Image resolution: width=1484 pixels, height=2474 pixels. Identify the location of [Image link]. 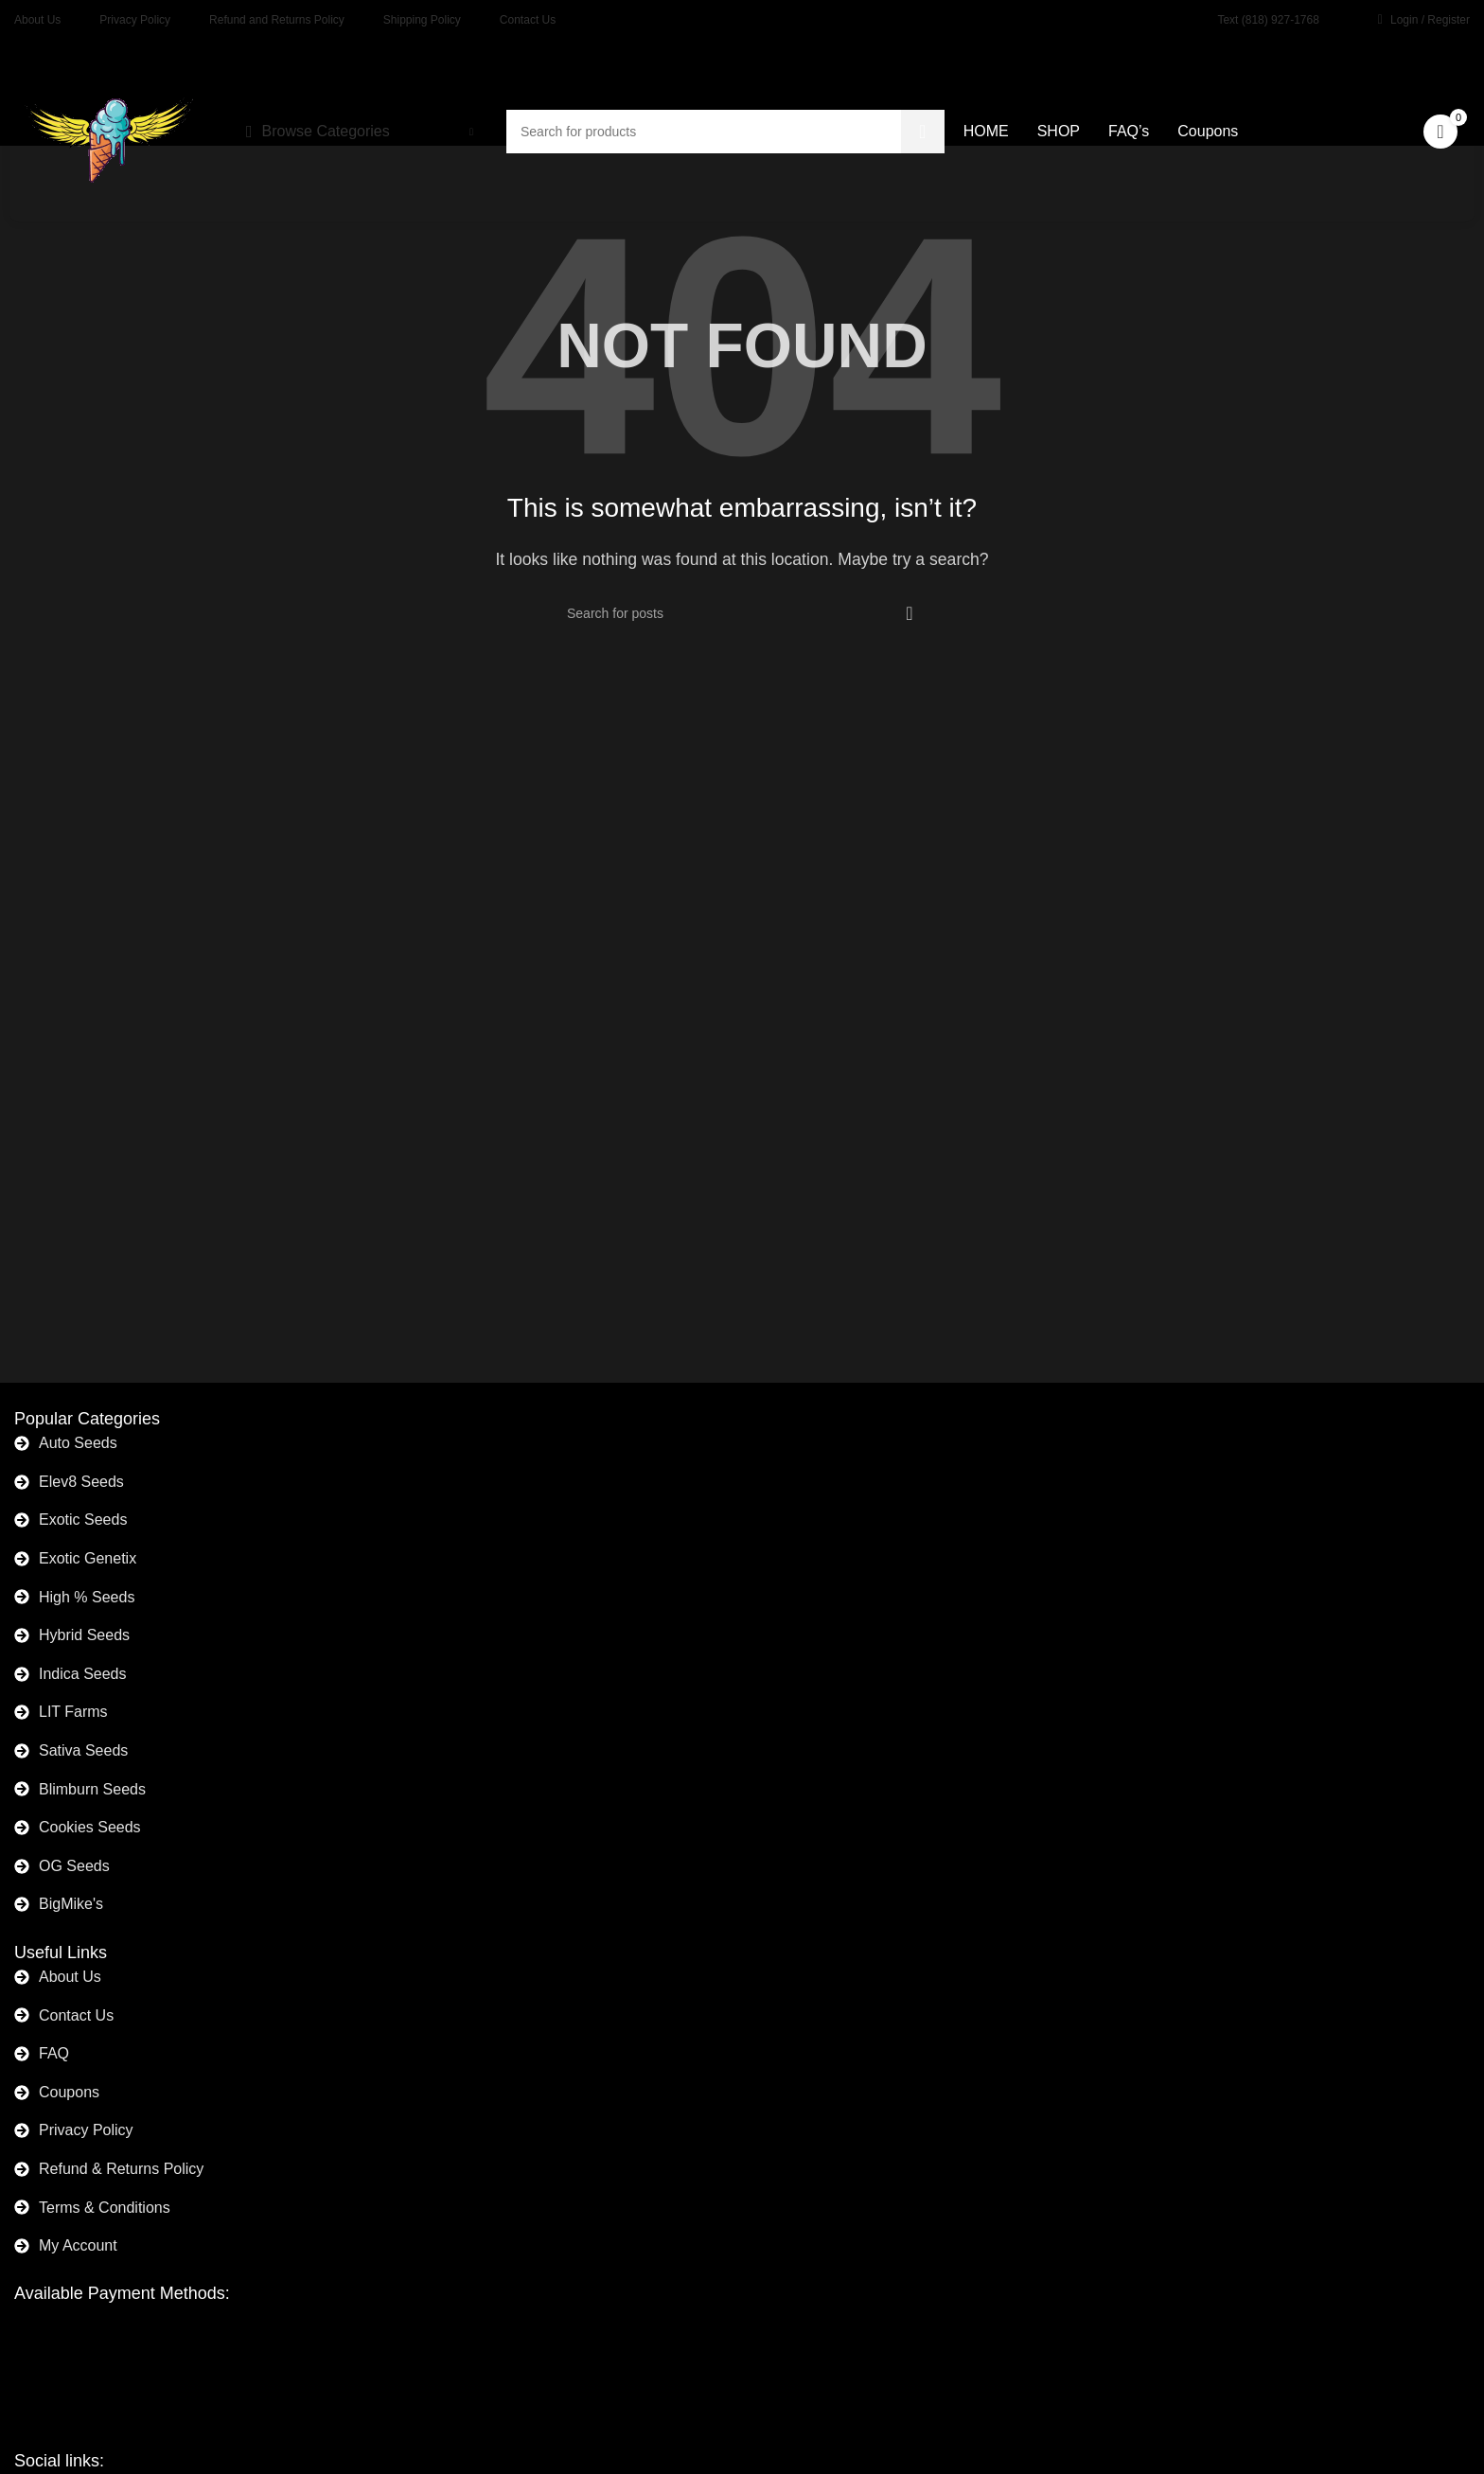
(119, 2353).